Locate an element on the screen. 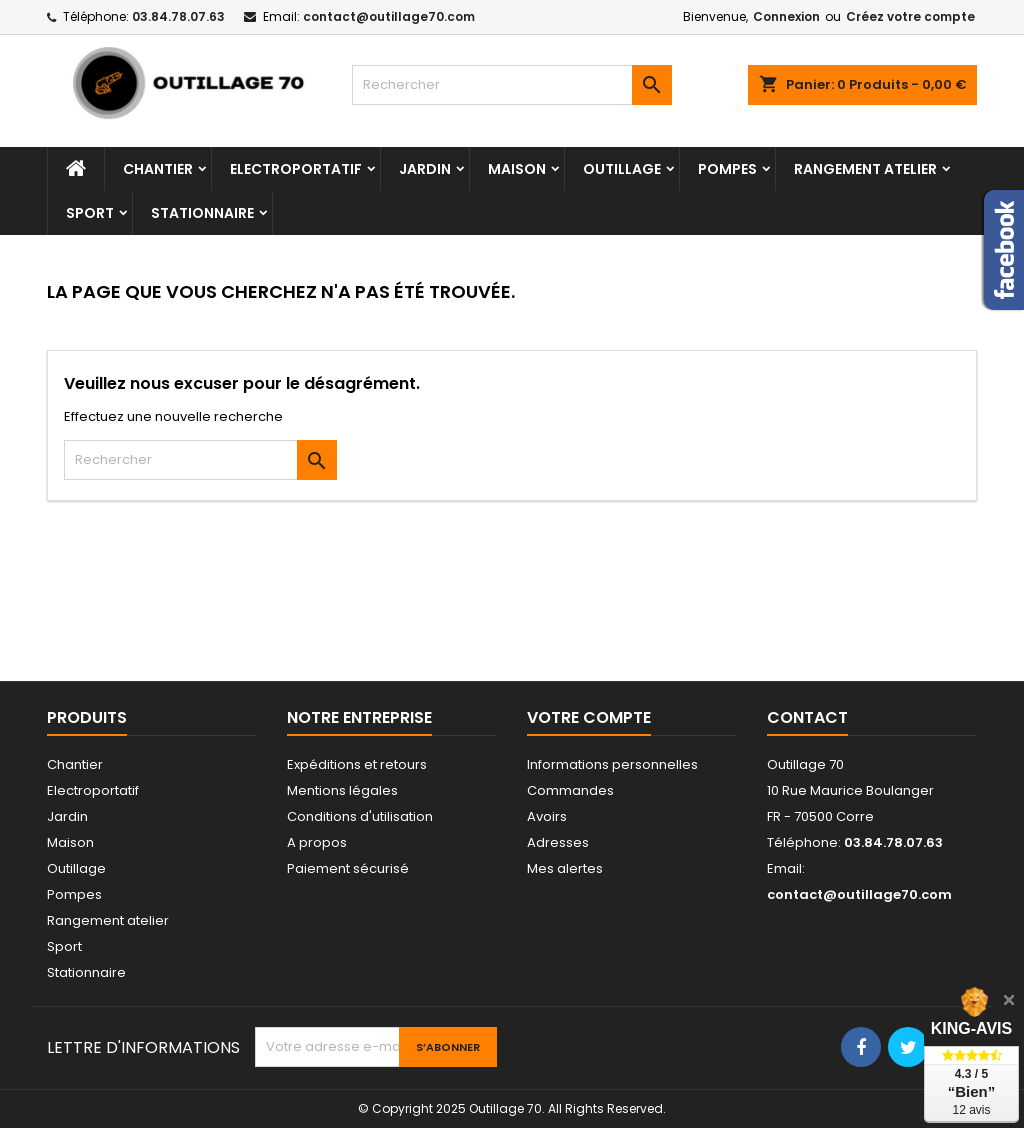  Jardin is located at coordinates (425, 169).